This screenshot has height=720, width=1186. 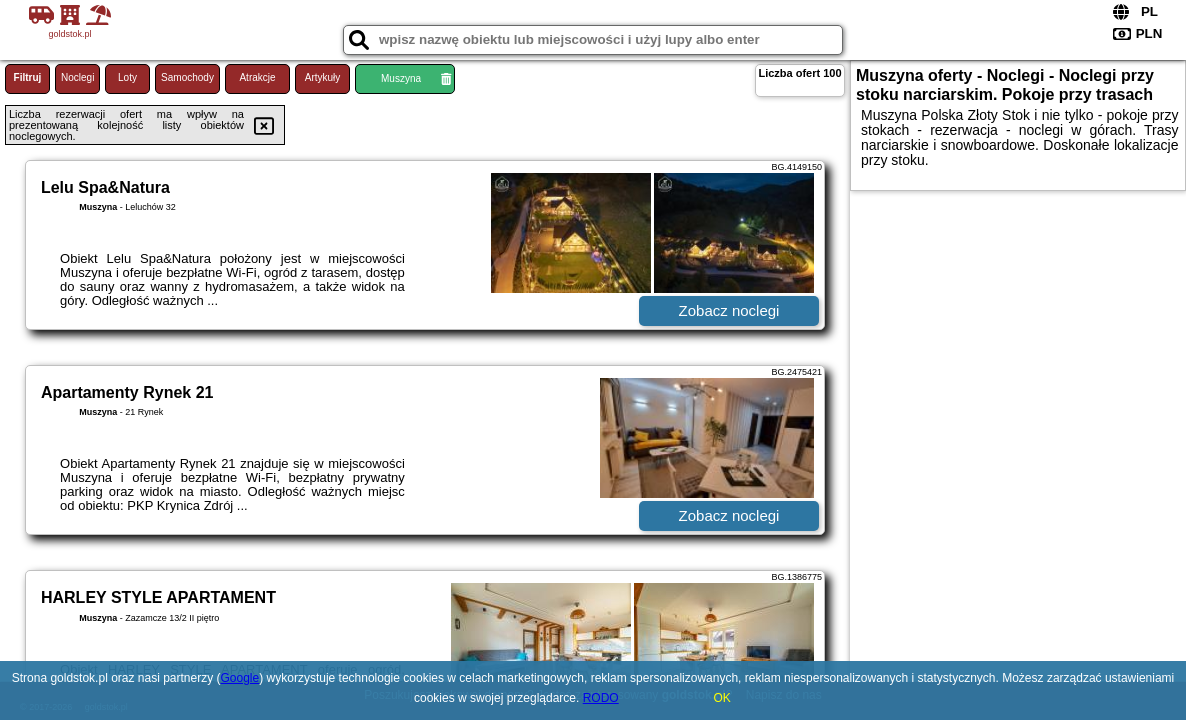 What do you see at coordinates (601, 698) in the screenshot?
I see `RODO` at bounding box center [601, 698].